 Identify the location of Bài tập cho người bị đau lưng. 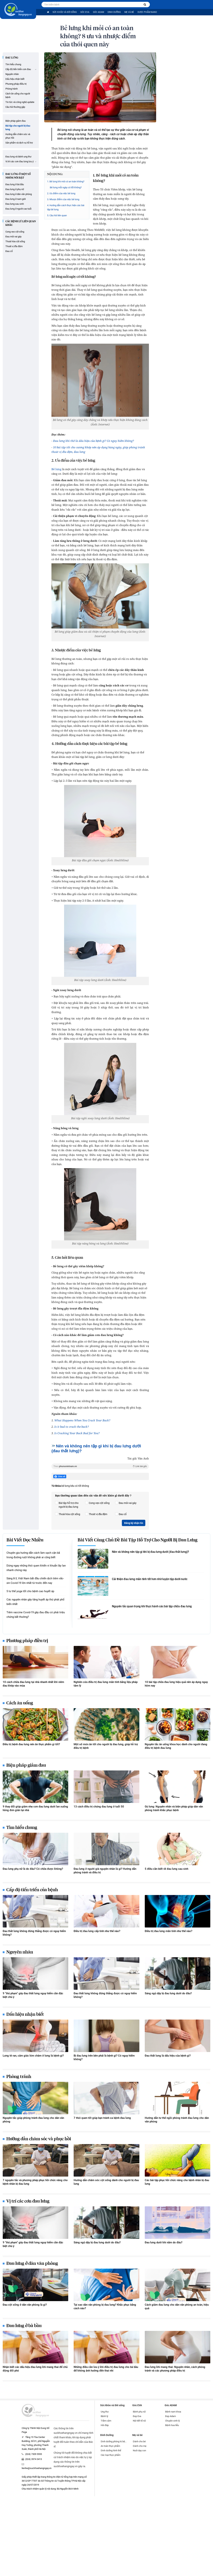
(17, 127).